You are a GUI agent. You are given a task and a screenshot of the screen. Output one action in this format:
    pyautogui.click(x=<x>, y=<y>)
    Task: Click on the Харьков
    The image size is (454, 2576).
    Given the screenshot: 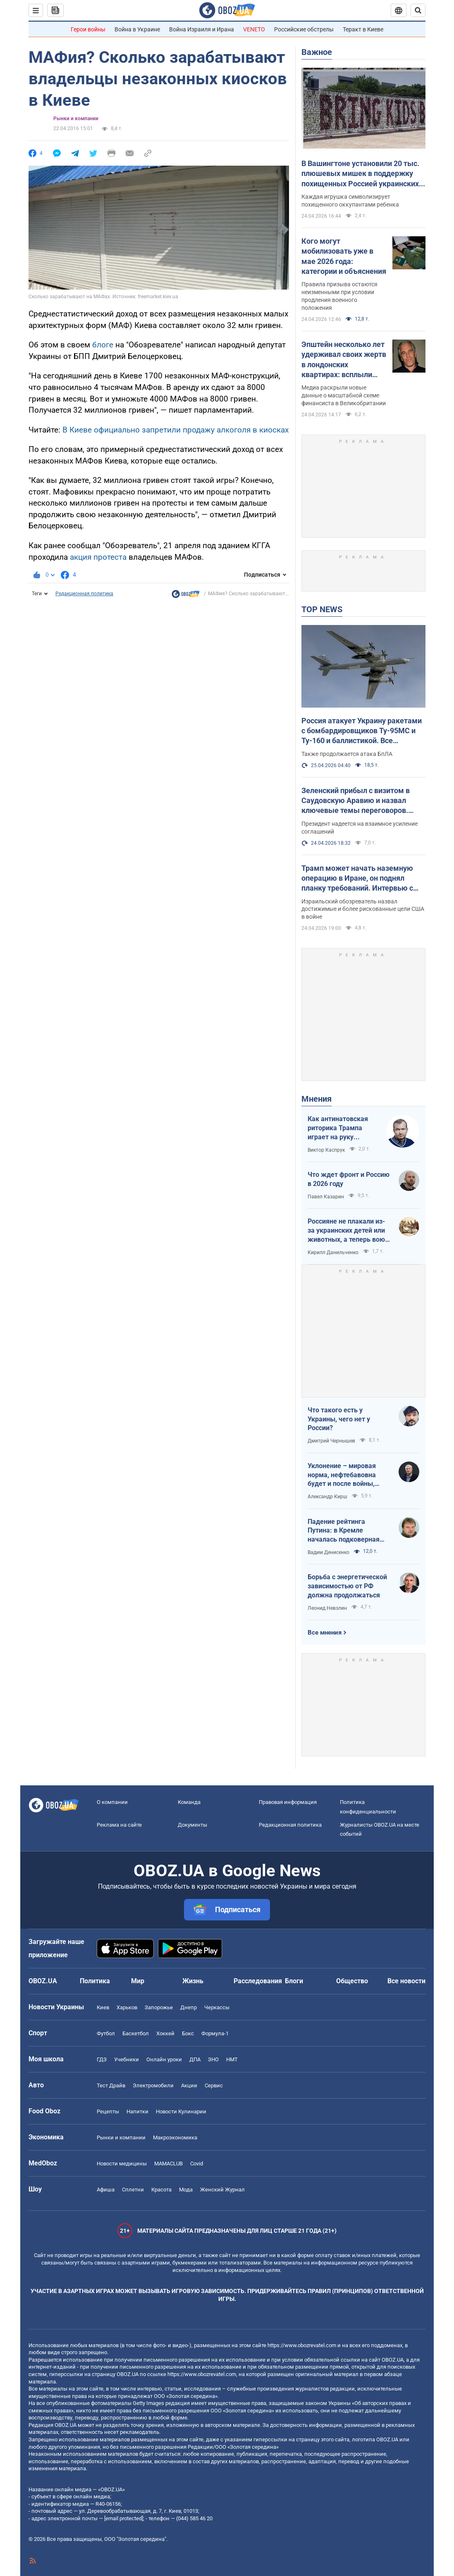 What is the action you would take?
    pyautogui.click(x=127, y=2007)
    